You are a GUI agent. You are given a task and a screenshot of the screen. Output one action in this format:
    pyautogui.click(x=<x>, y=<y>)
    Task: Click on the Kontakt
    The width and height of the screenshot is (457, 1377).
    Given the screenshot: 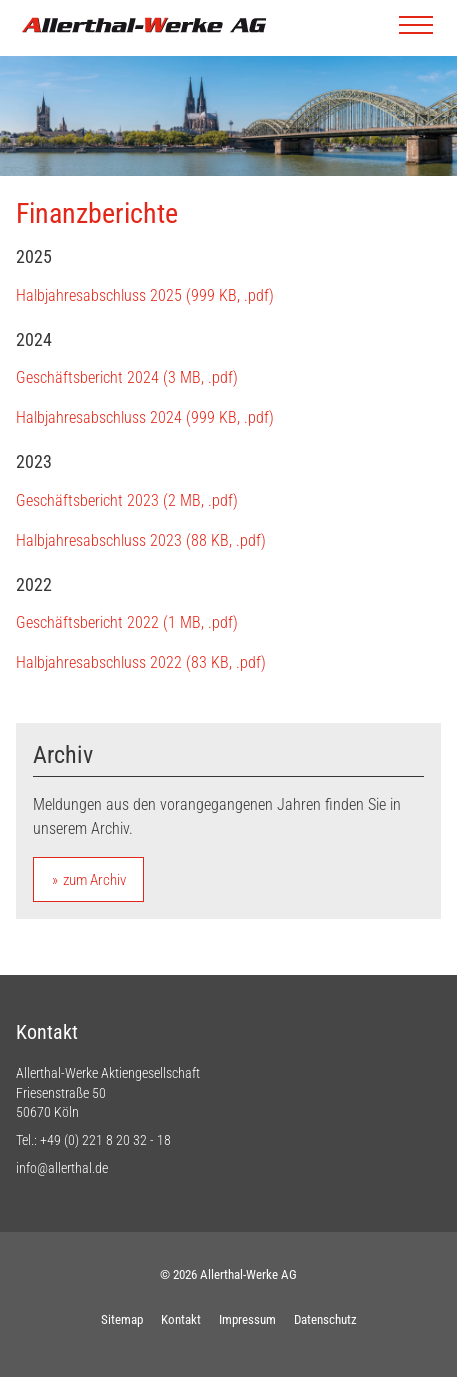 What is the action you would take?
    pyautogui.click(x=181, y=1319)
    